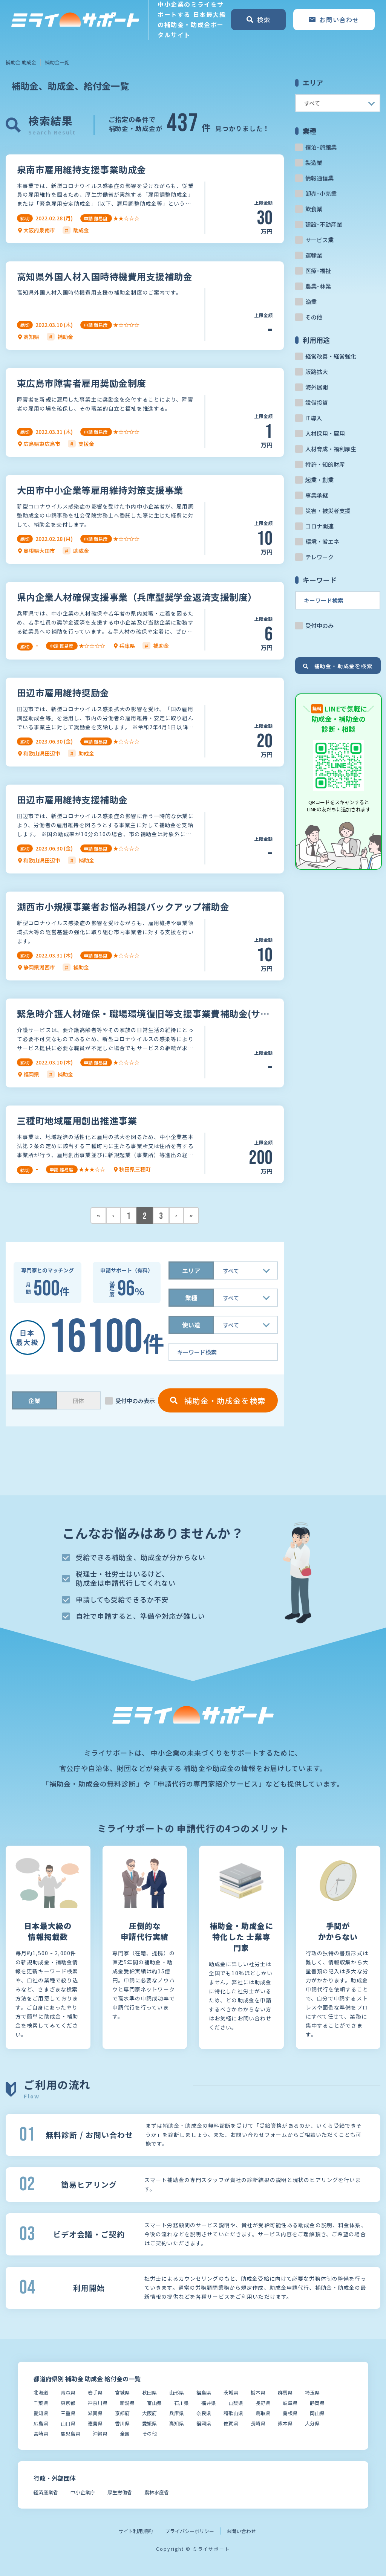 This screenshot has width=386, height=2576. What do you see at coordinates (318, 271) in the screenshot?
I see `医療･福祉` at bounding box center [318, 271].